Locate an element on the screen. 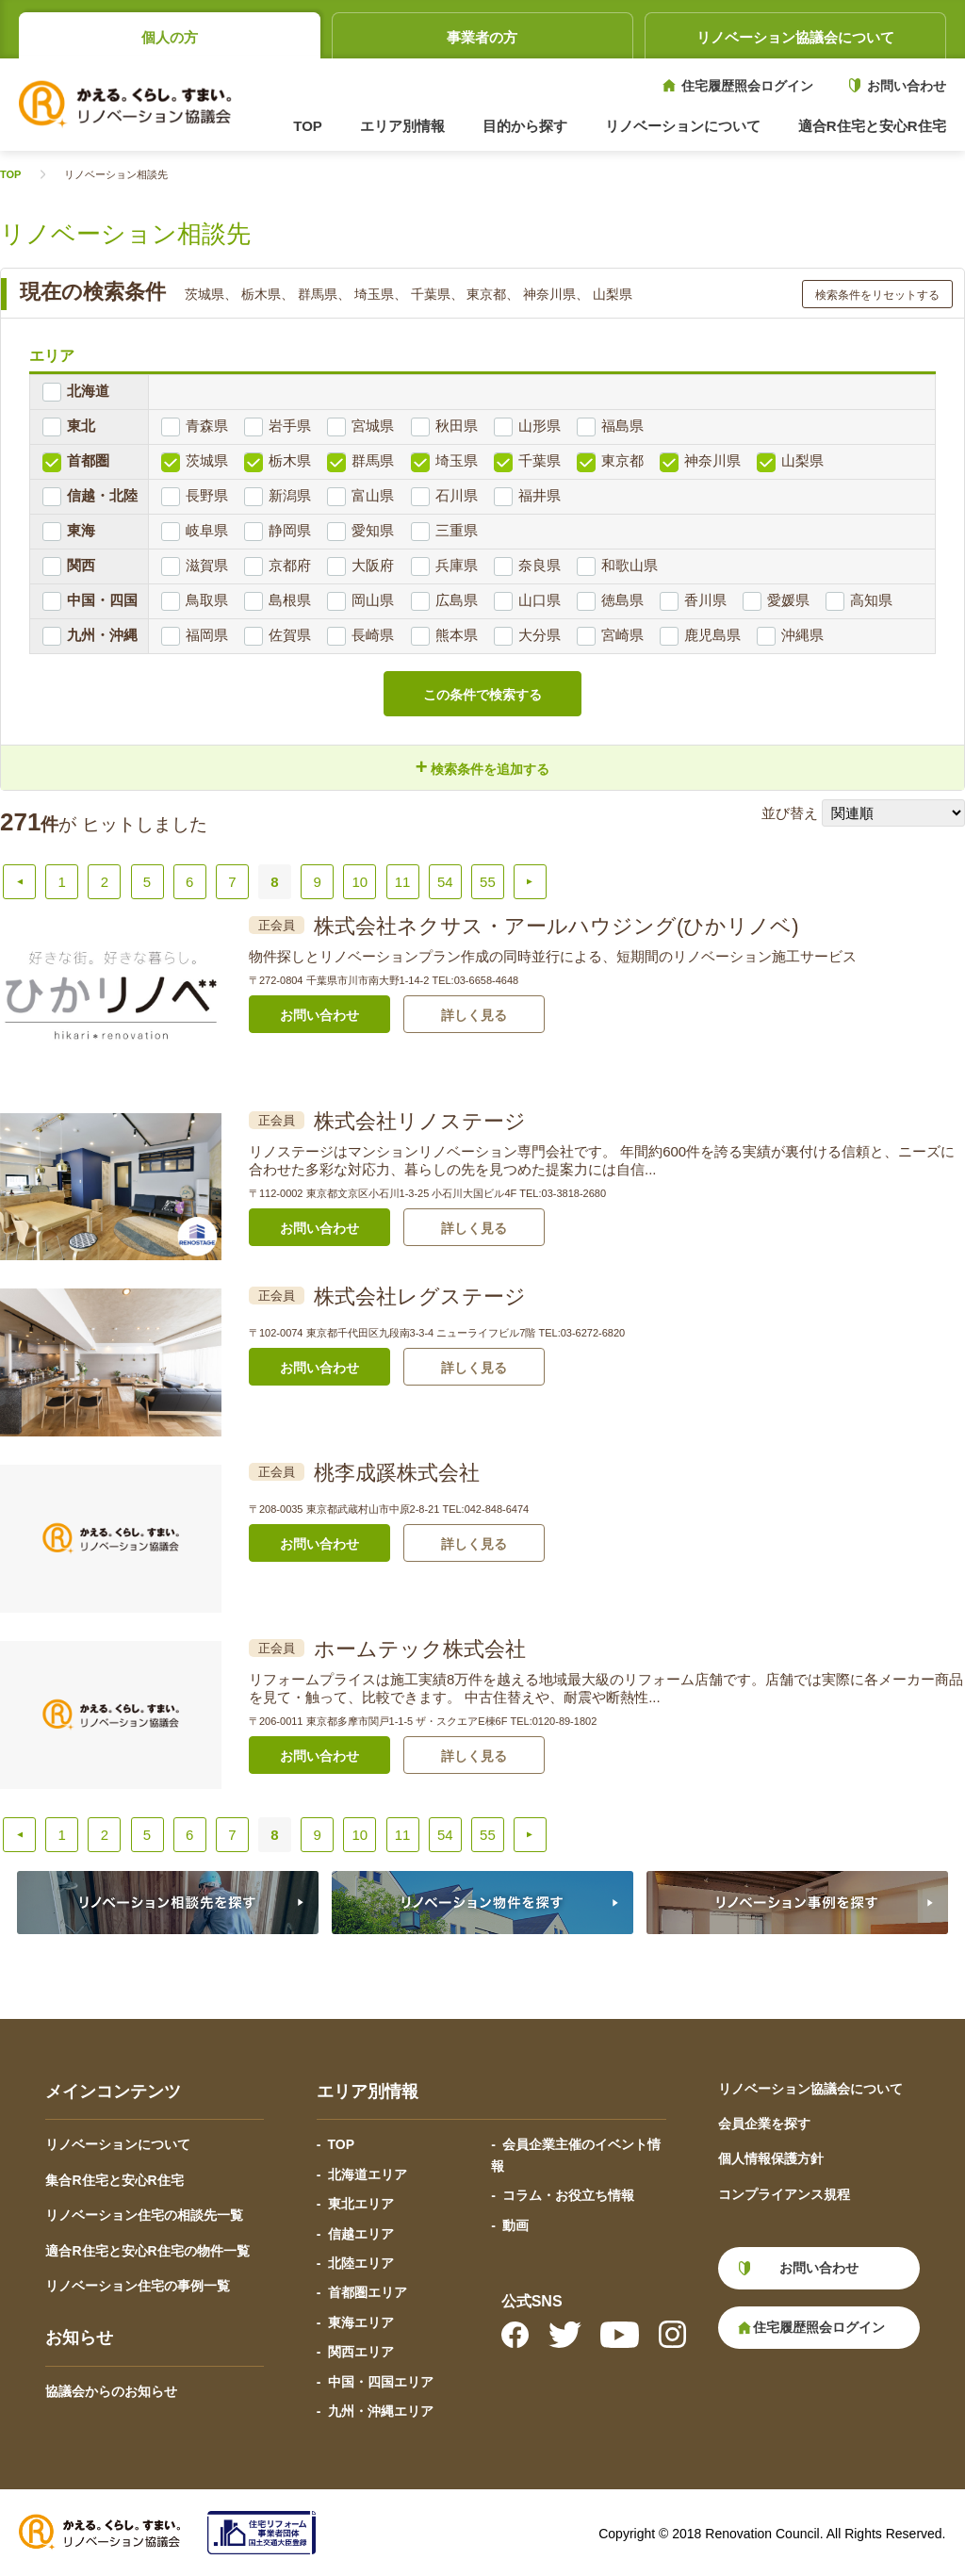  リノベーション住宅の事例一覧 is located at coordinates (137, 2285).